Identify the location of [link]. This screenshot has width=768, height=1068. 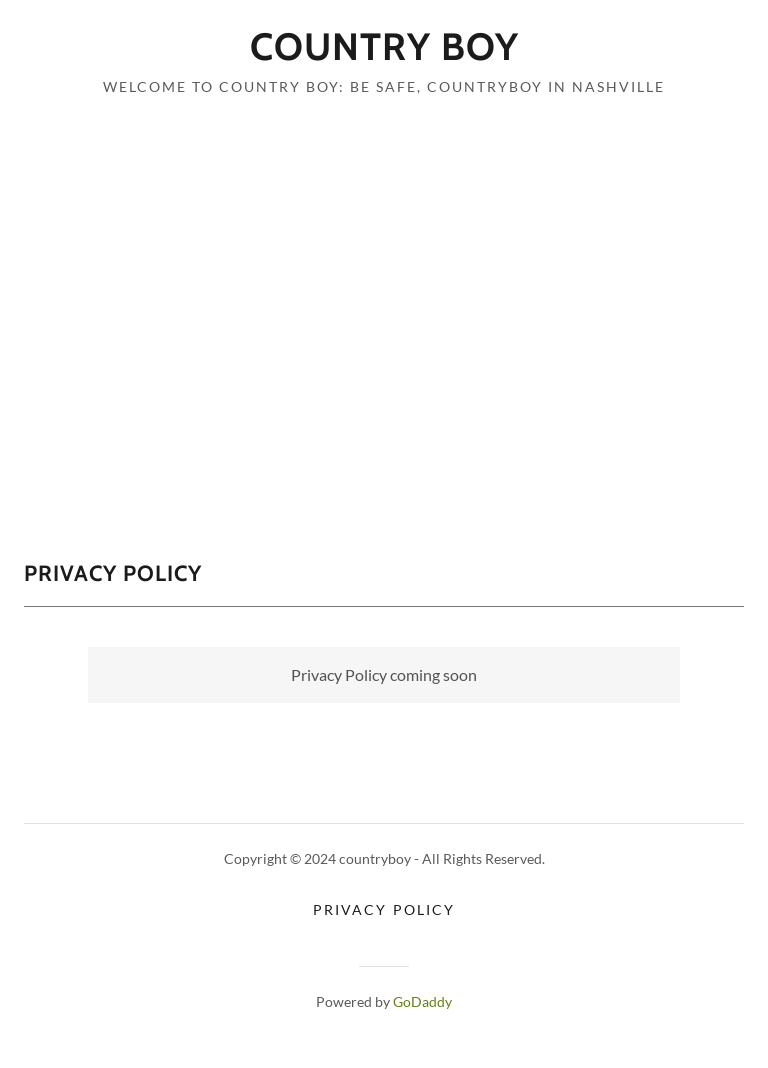
(384, 53).